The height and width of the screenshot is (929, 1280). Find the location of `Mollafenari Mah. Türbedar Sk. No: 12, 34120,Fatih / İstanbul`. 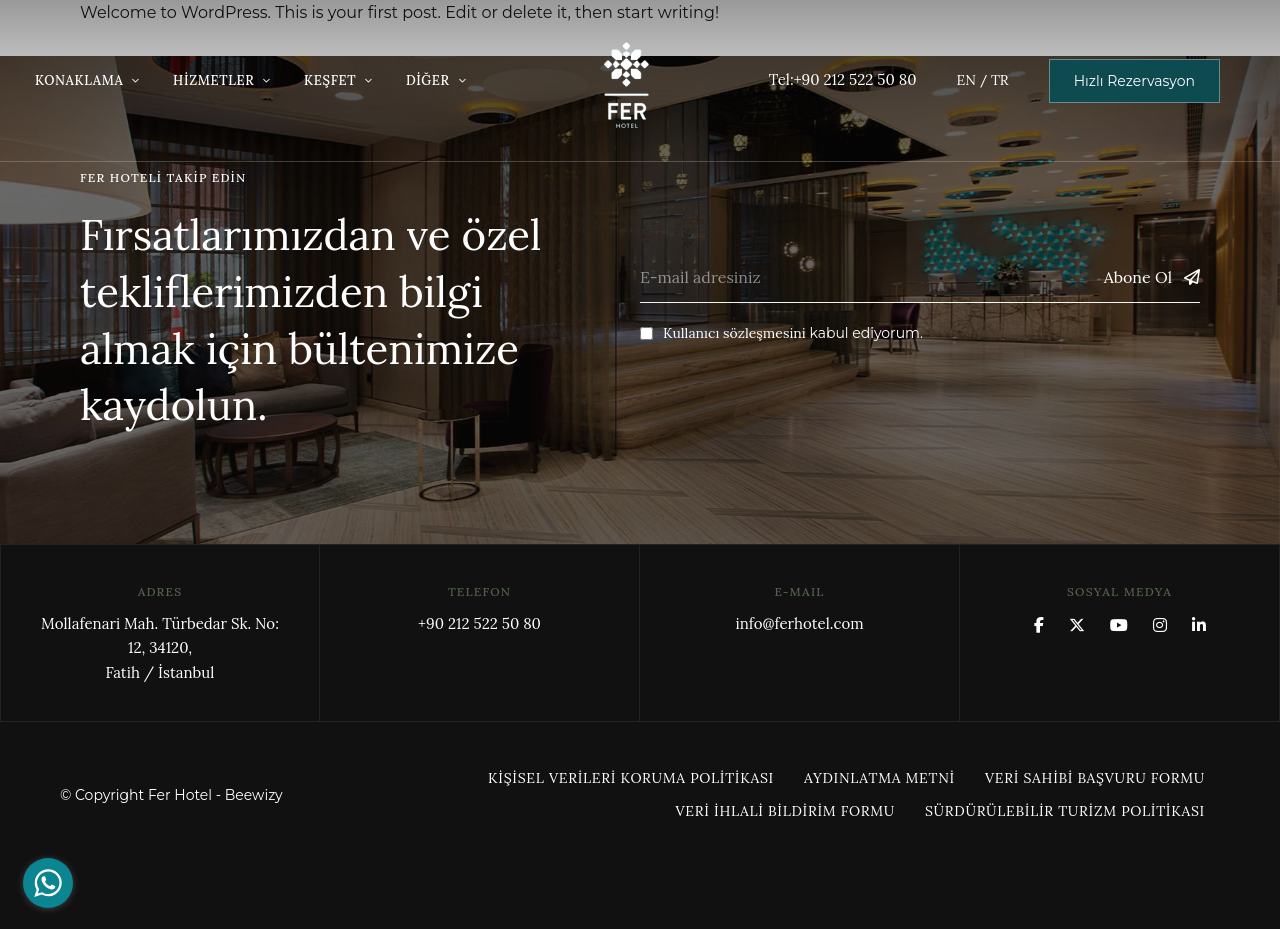

Mollafenari Mah. Türbedar Sk. No: 12, 34120,Fatih / İstanbul is located at coordinates (160, 648).